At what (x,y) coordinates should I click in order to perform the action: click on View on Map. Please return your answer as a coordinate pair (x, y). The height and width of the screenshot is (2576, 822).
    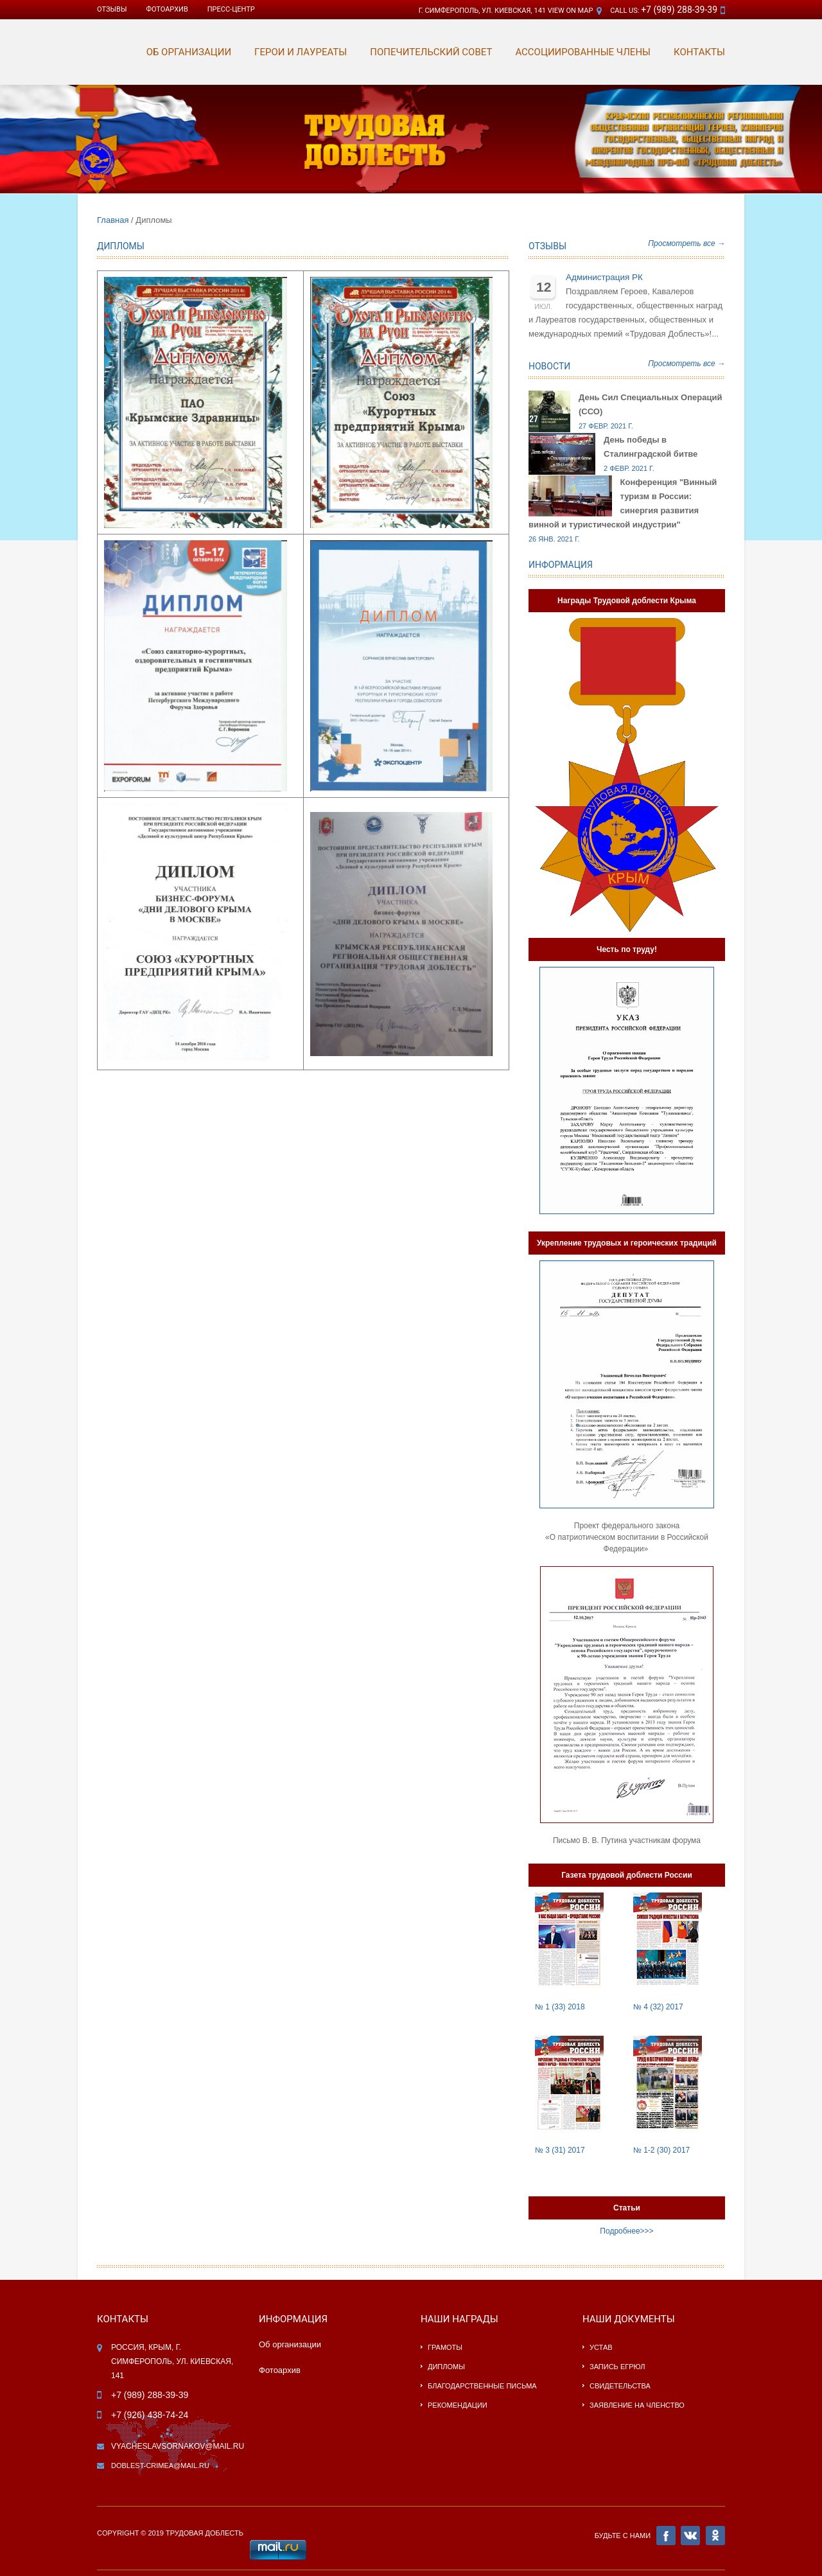
    Looking at the image, I should click on (570, 10).